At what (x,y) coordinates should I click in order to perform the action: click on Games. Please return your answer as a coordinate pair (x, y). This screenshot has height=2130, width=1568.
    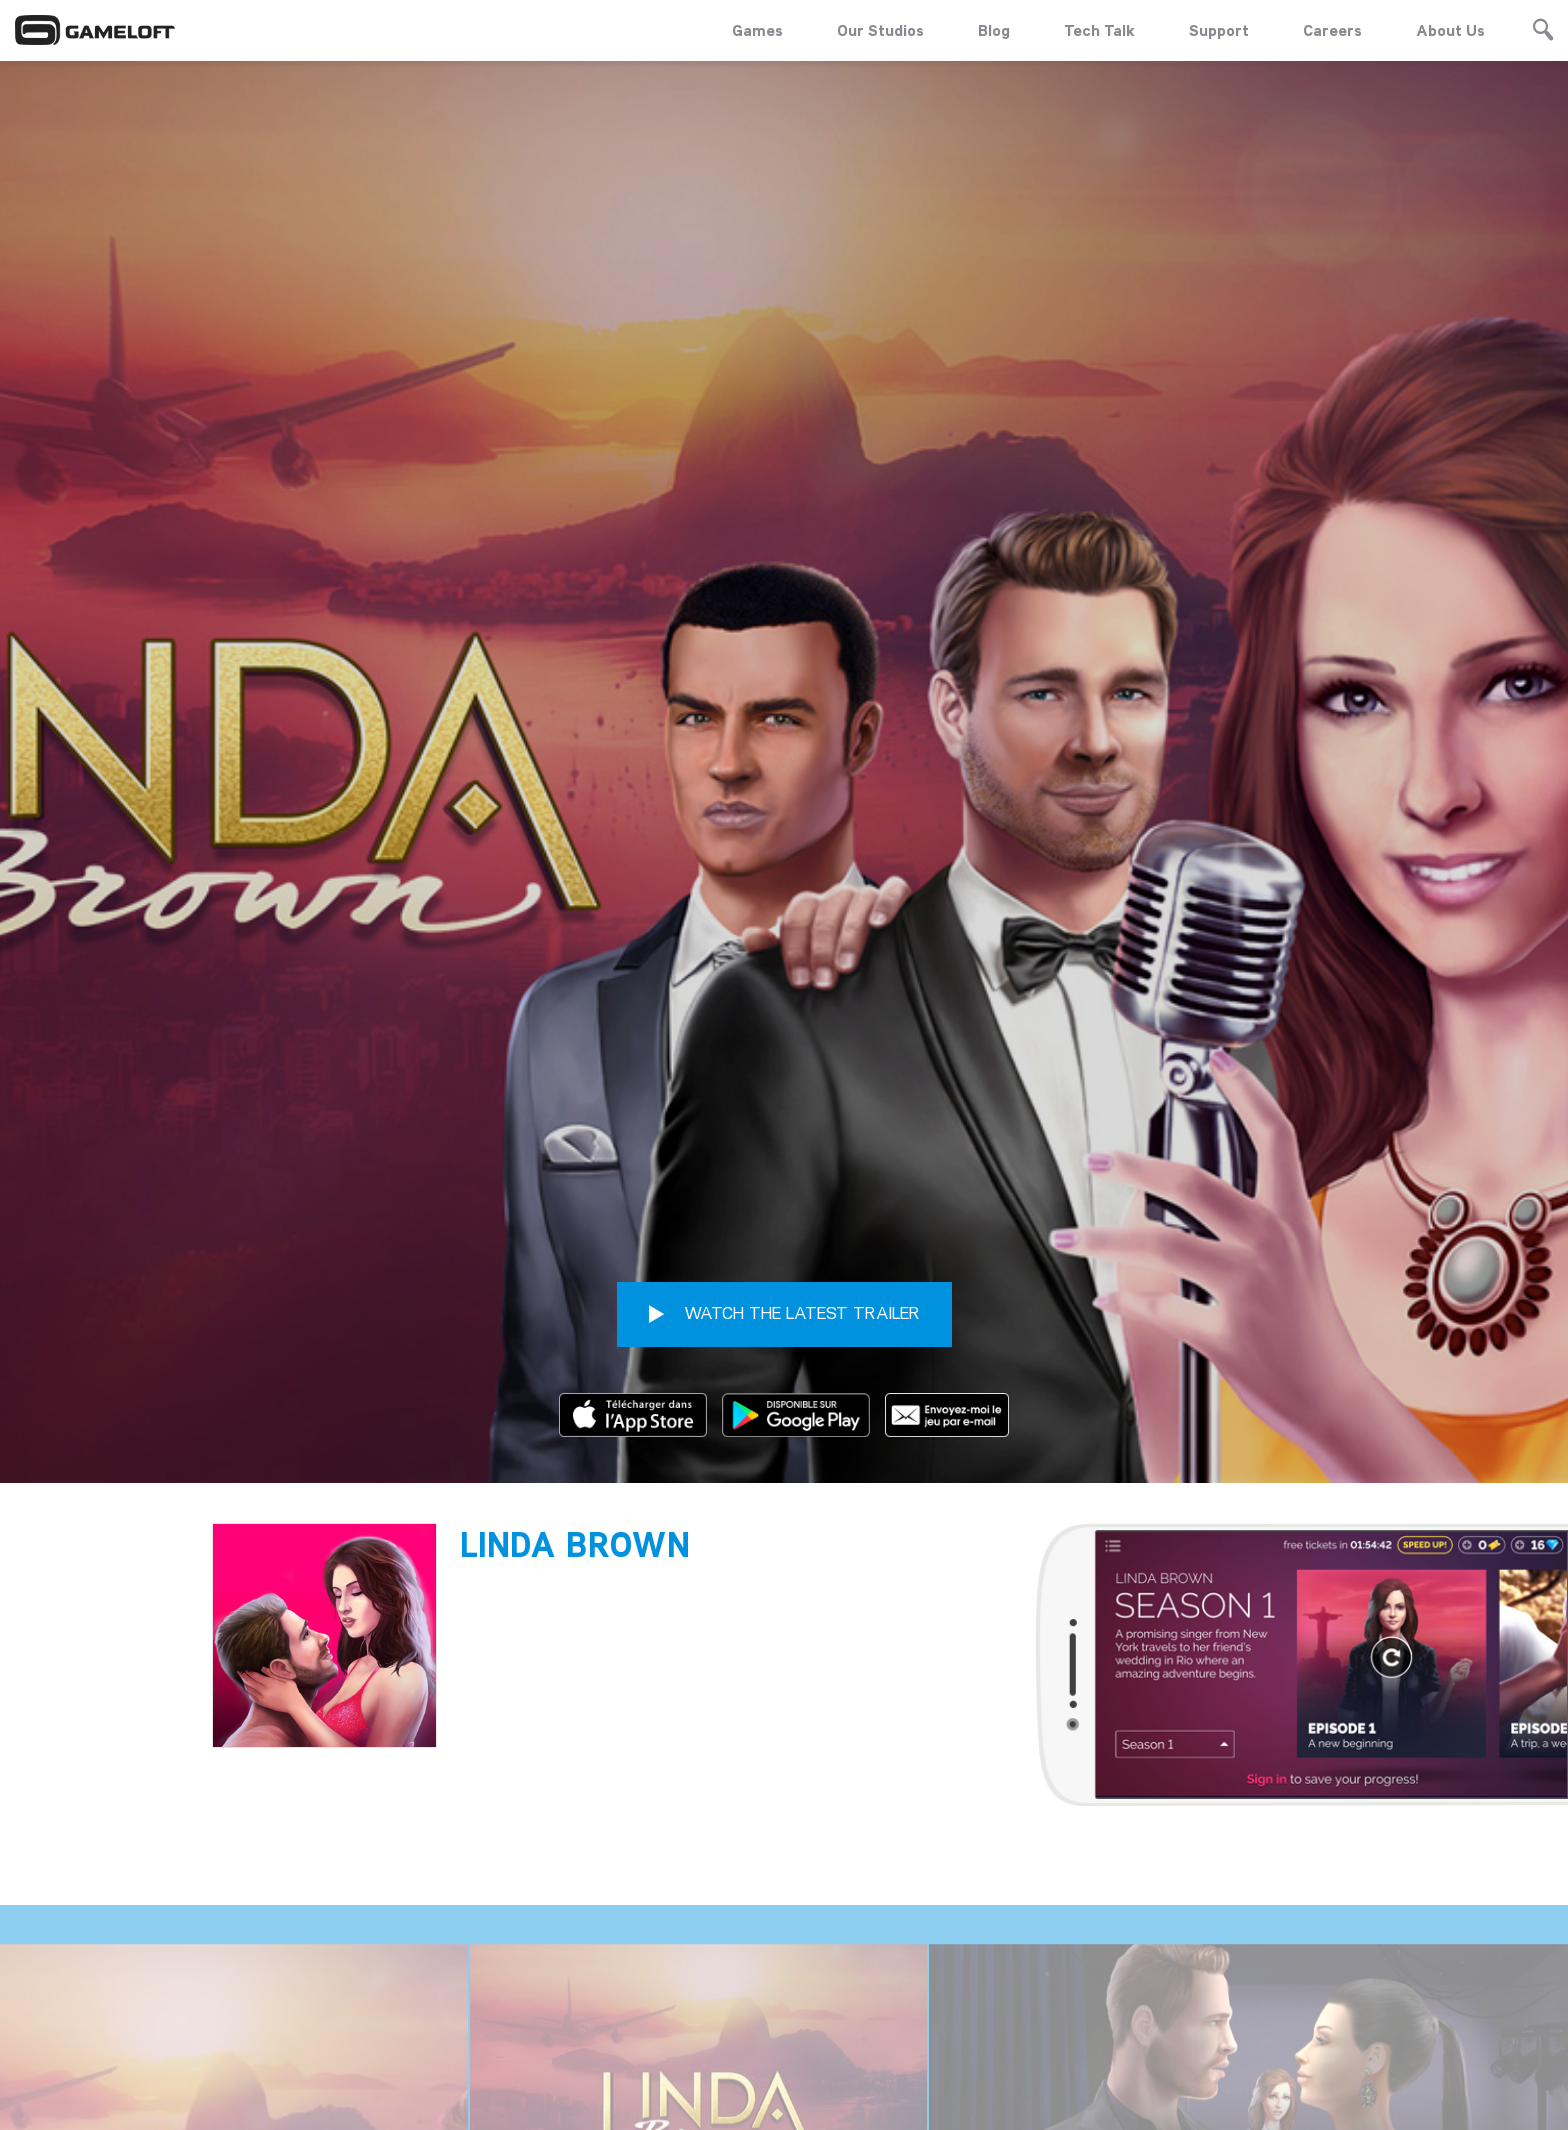
    Looking at the image, I should click on (757, 30).